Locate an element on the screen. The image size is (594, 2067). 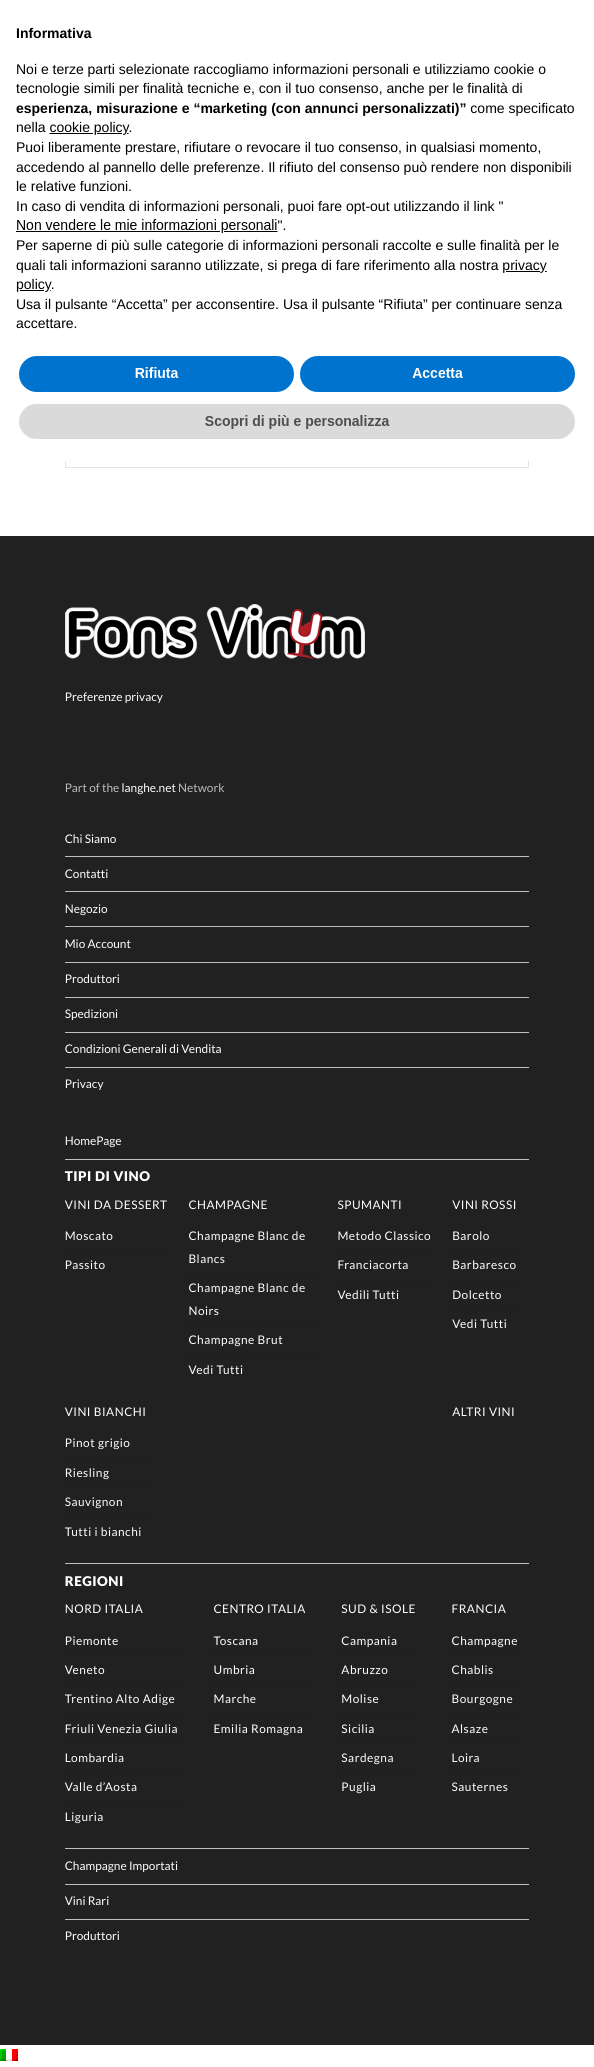
Friuli Venezia Giulia is located at coordinates (121, 1728).